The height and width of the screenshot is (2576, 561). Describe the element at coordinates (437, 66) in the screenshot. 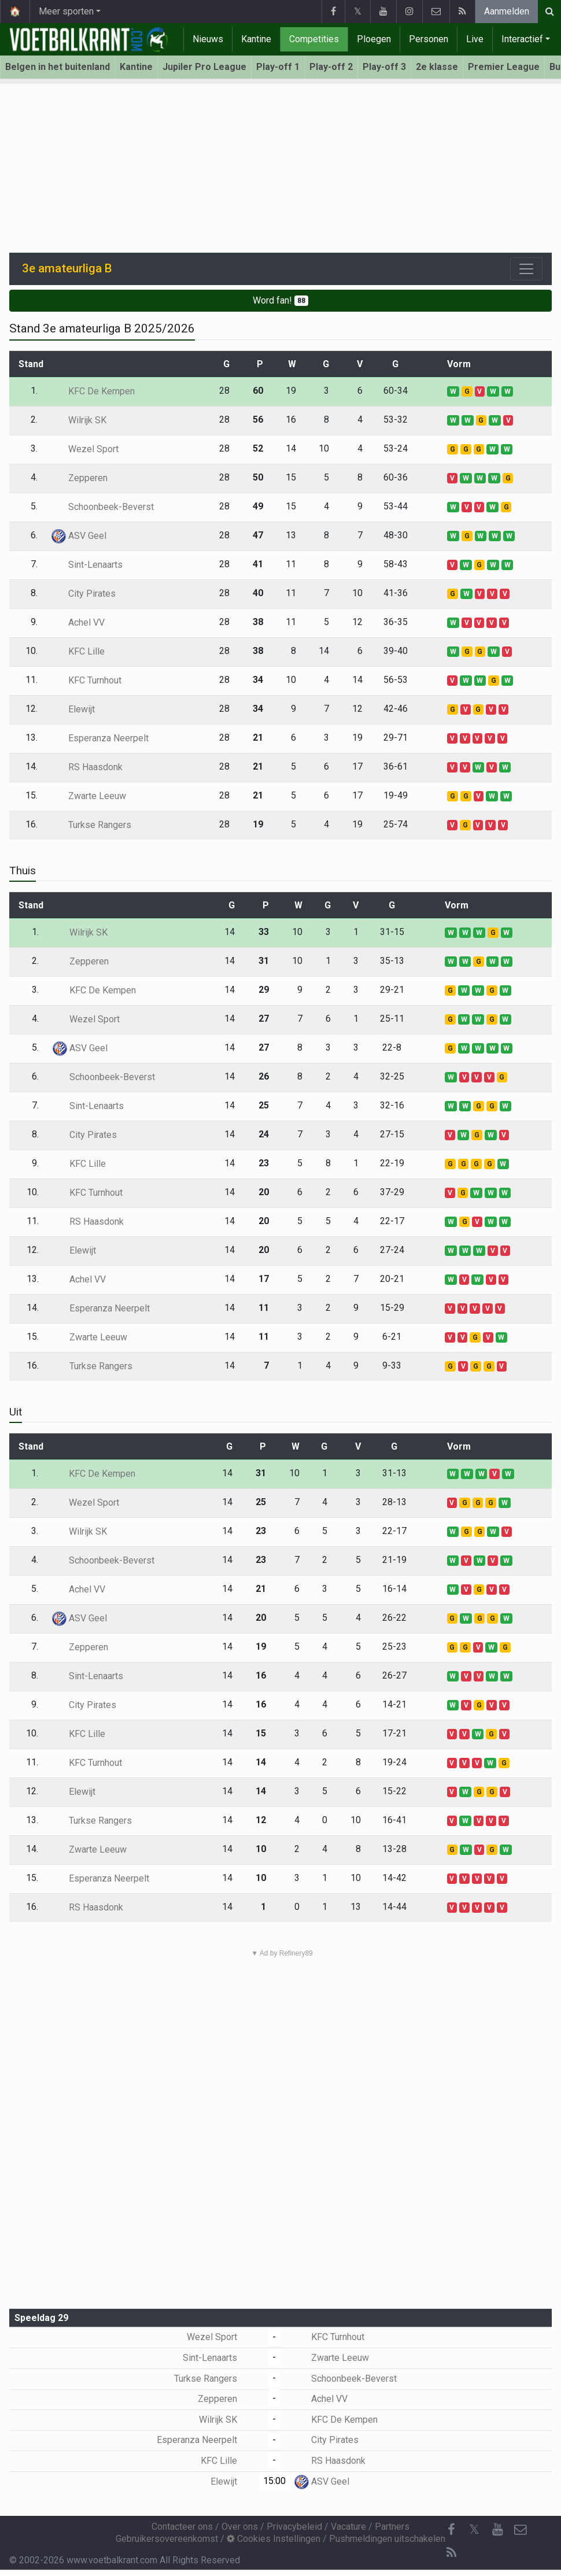

I see `2e klasse` at that location.